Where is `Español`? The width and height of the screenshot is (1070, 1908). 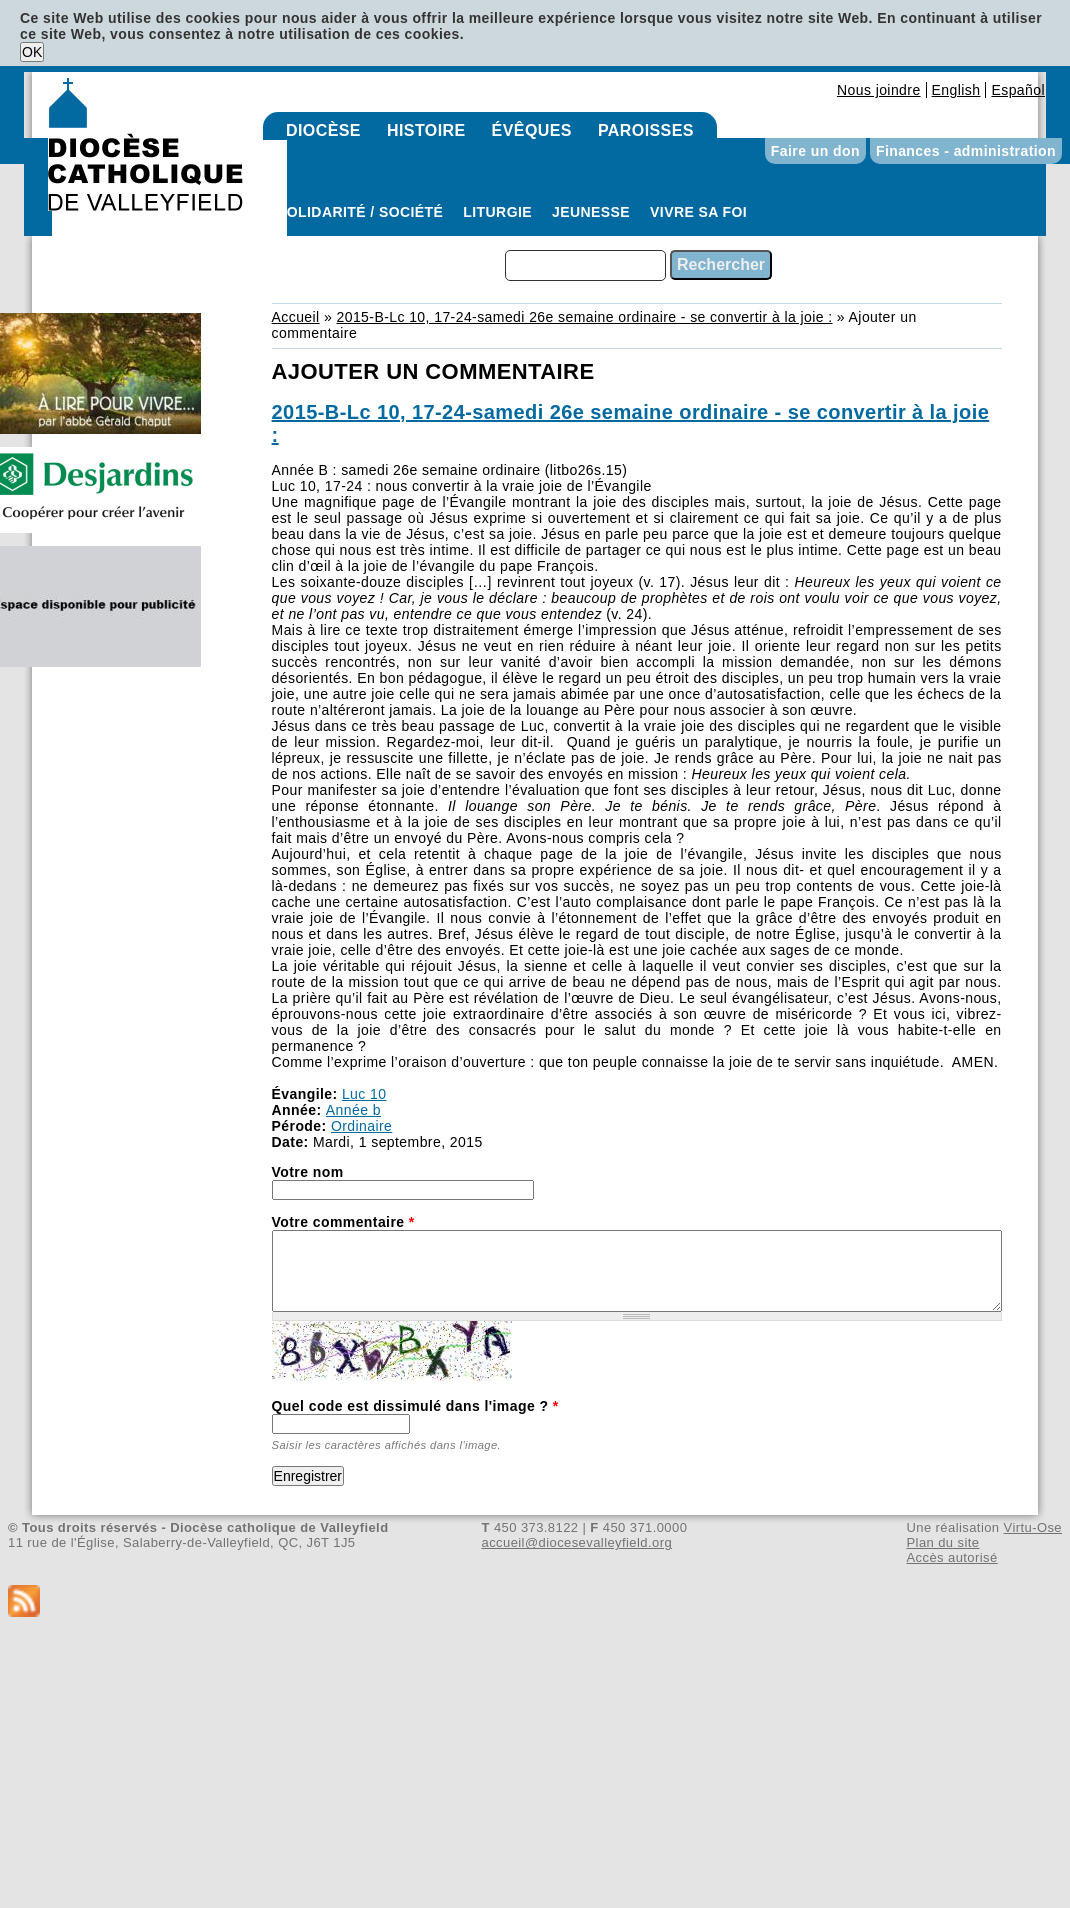
Español is located at coordinates (1018, 90).